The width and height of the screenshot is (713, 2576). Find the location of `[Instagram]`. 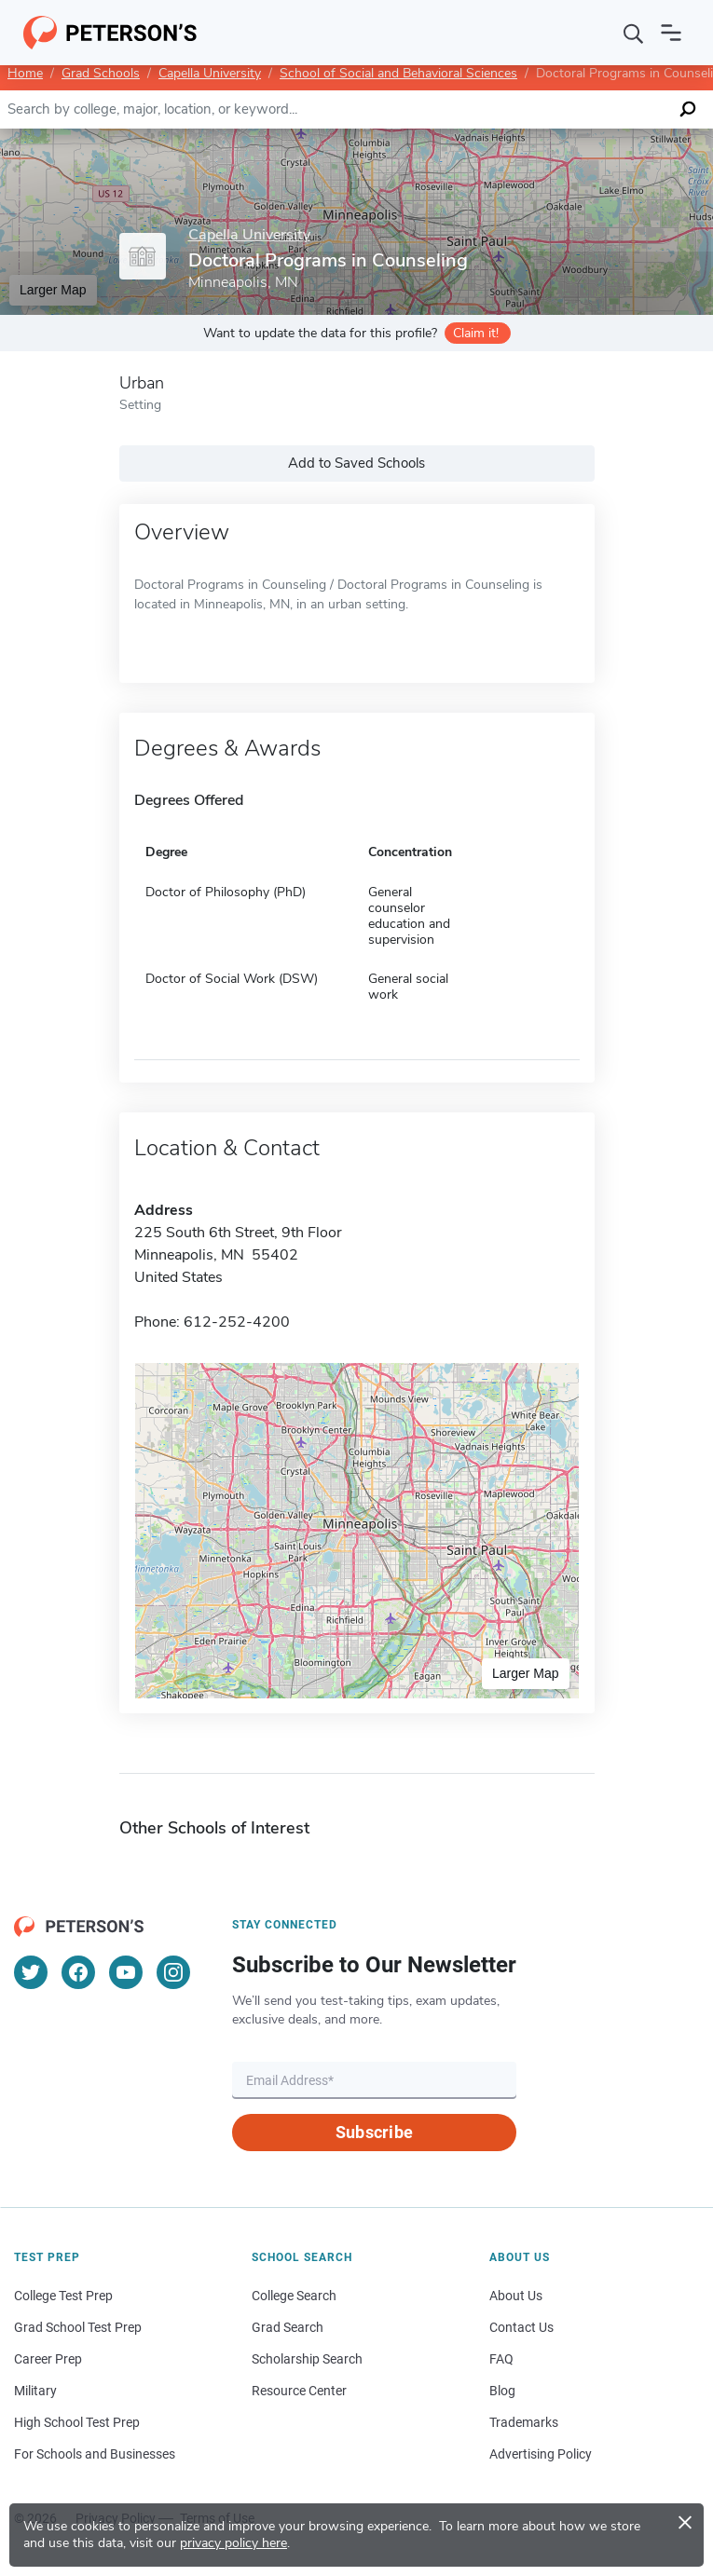

[Instagram] is located at coordinates (173, 1972).